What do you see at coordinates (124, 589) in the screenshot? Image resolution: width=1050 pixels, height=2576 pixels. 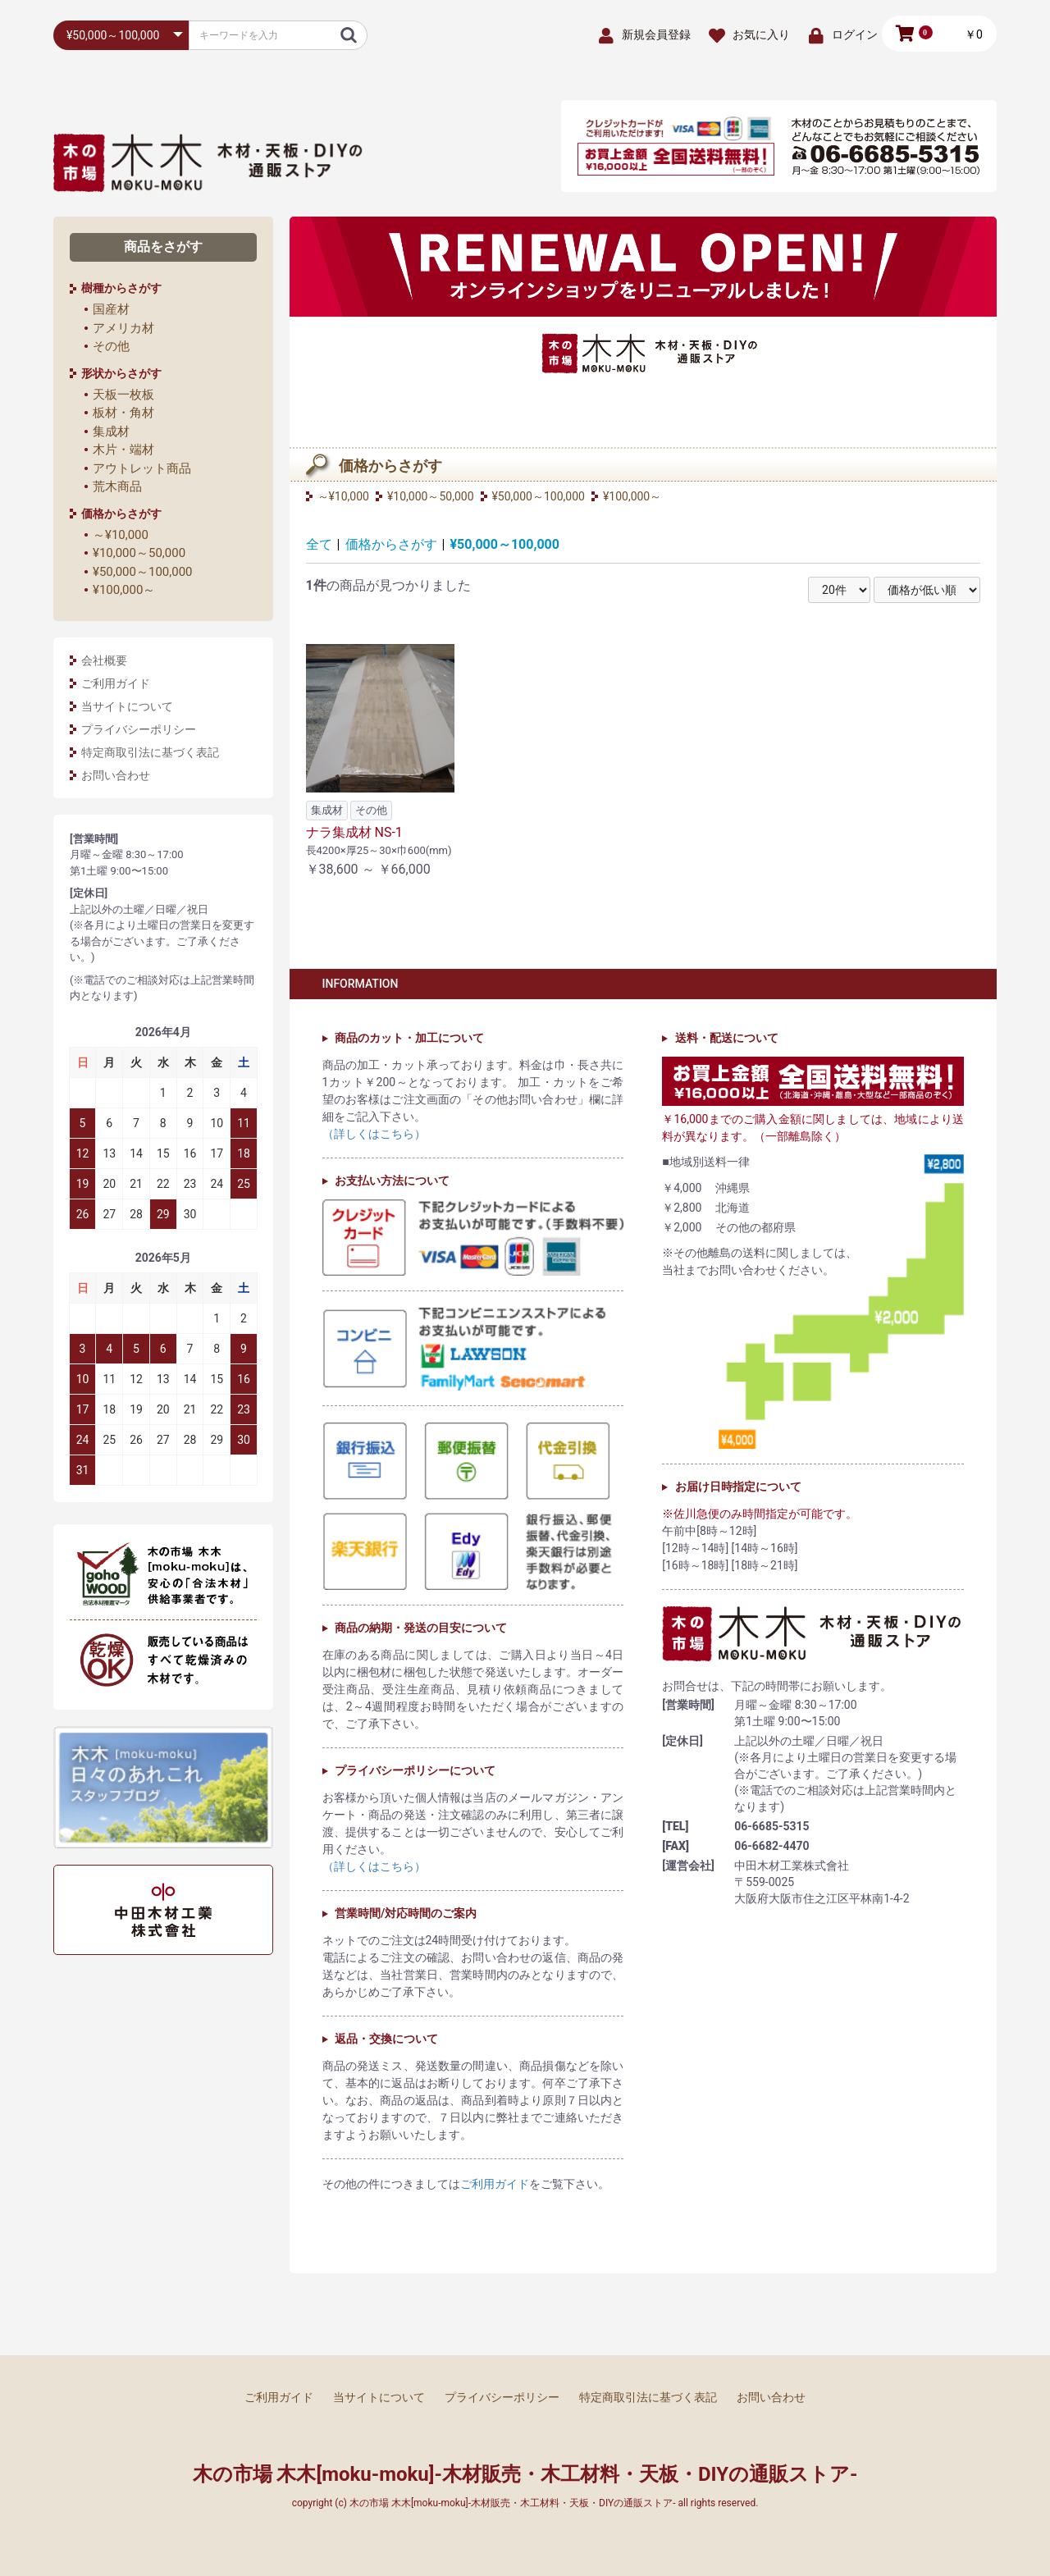 I see `¥100,000～` at bounding box center [124, 589].